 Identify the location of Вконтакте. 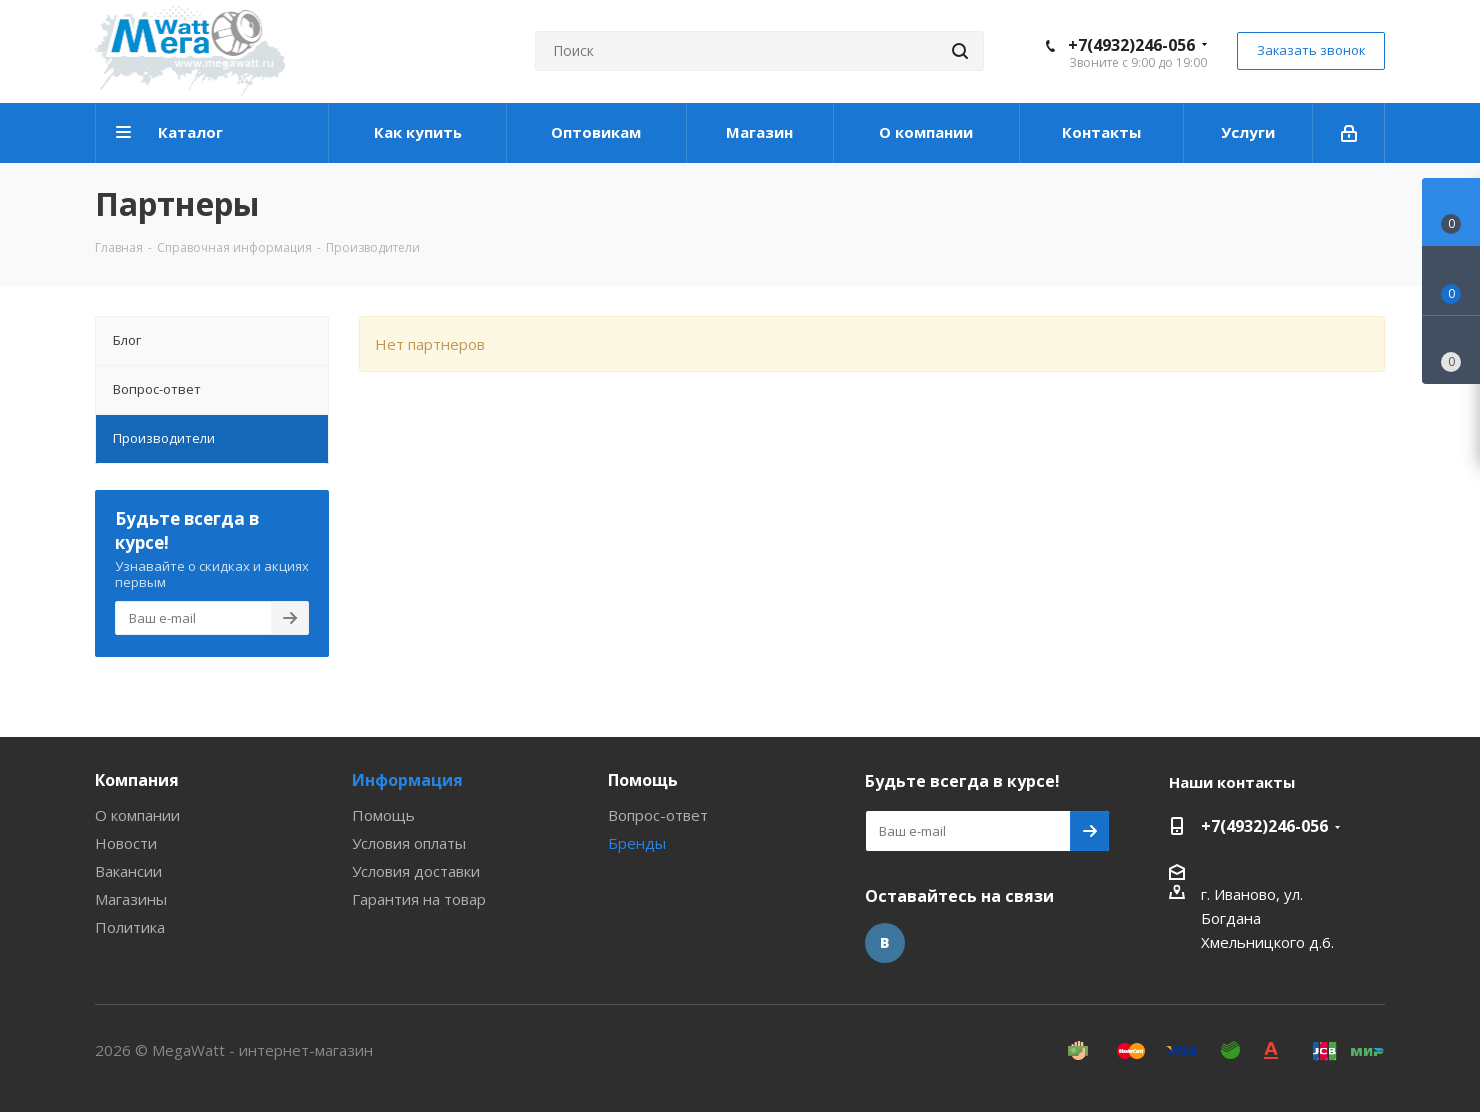
(885, 943).